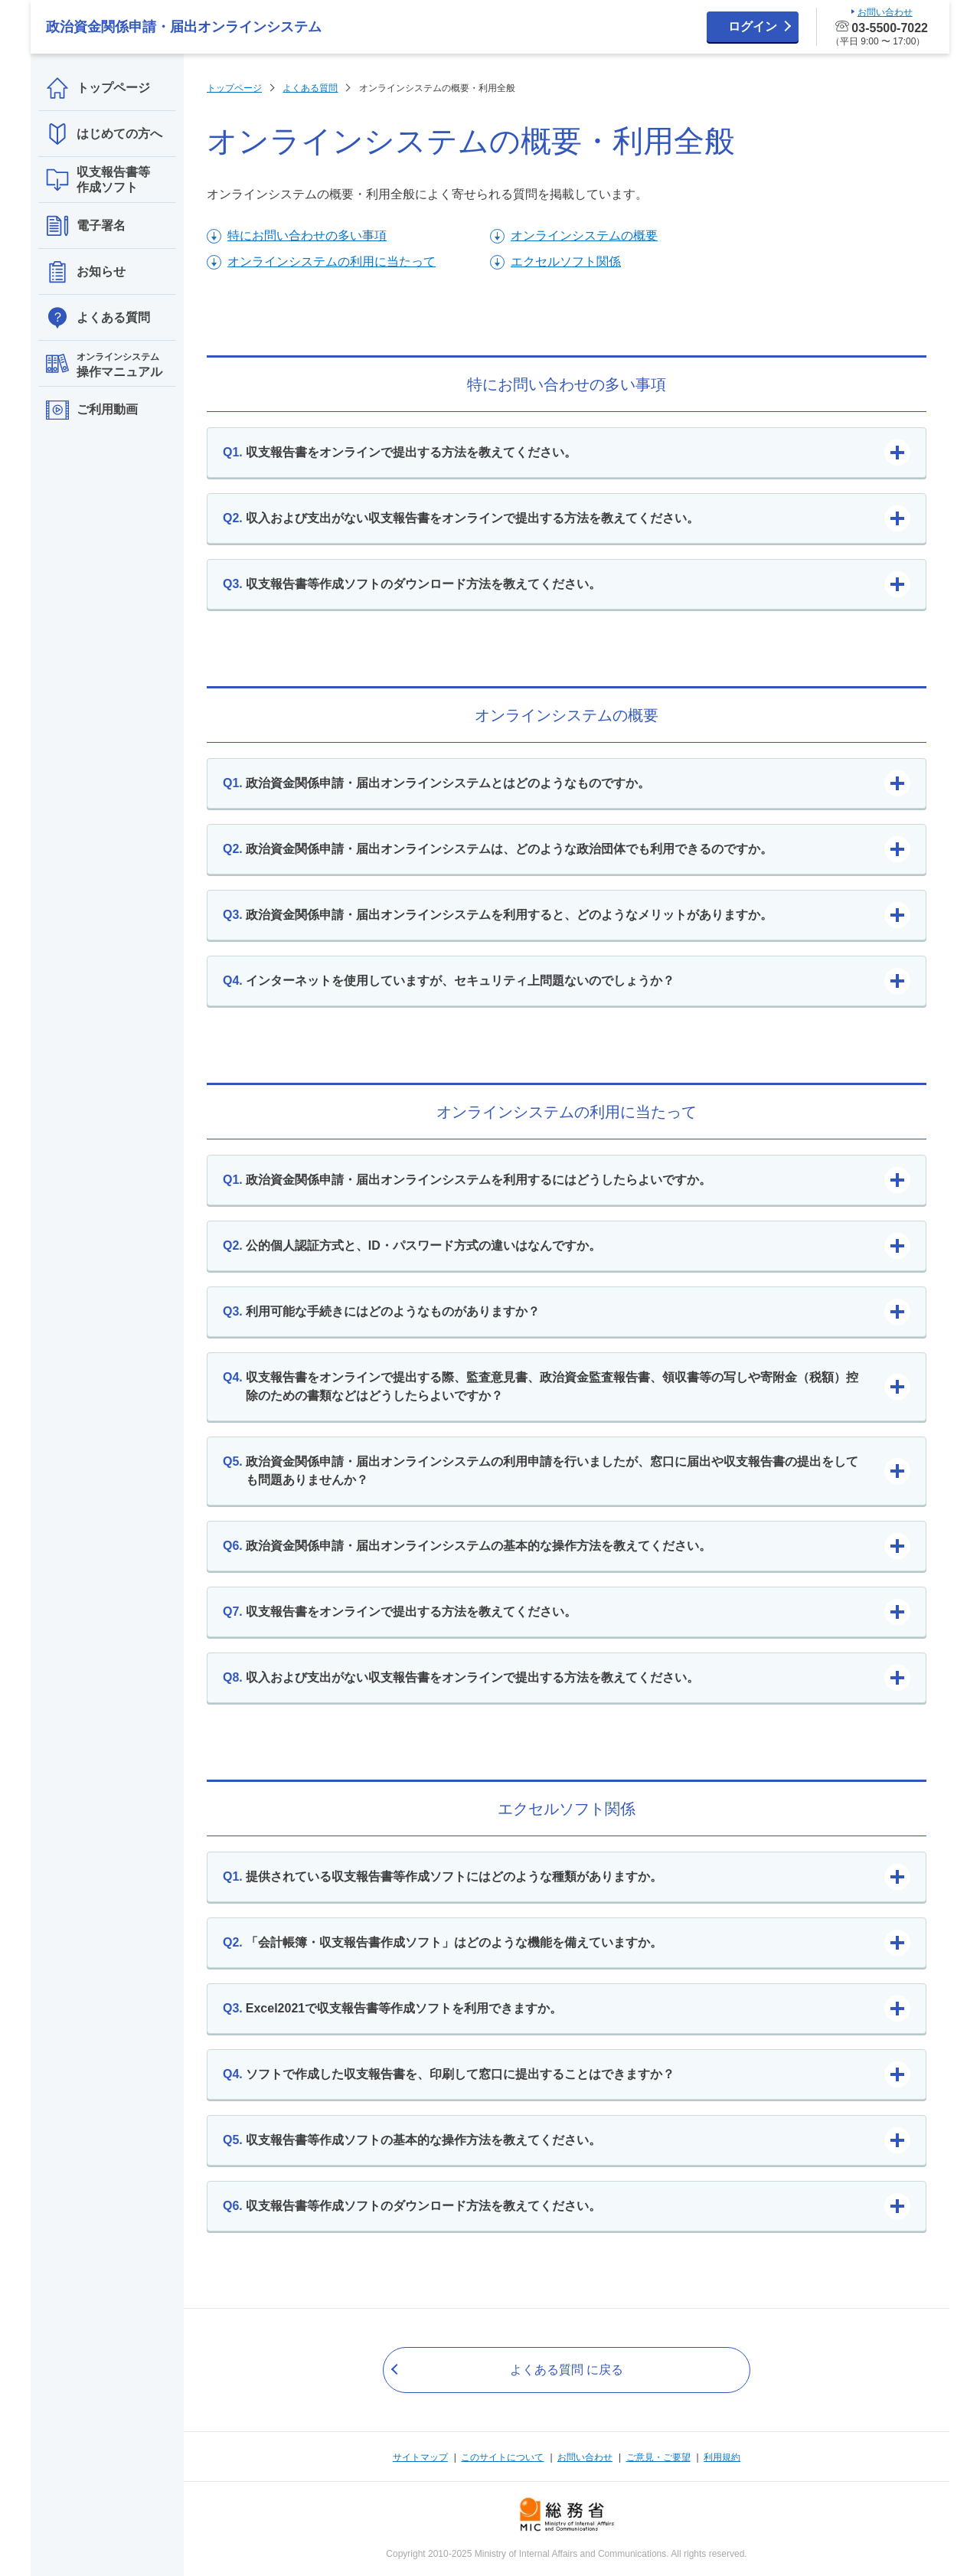 This screenshot has height=2576, width=980. I want to click on このサイトについて, so click(502, 2457).